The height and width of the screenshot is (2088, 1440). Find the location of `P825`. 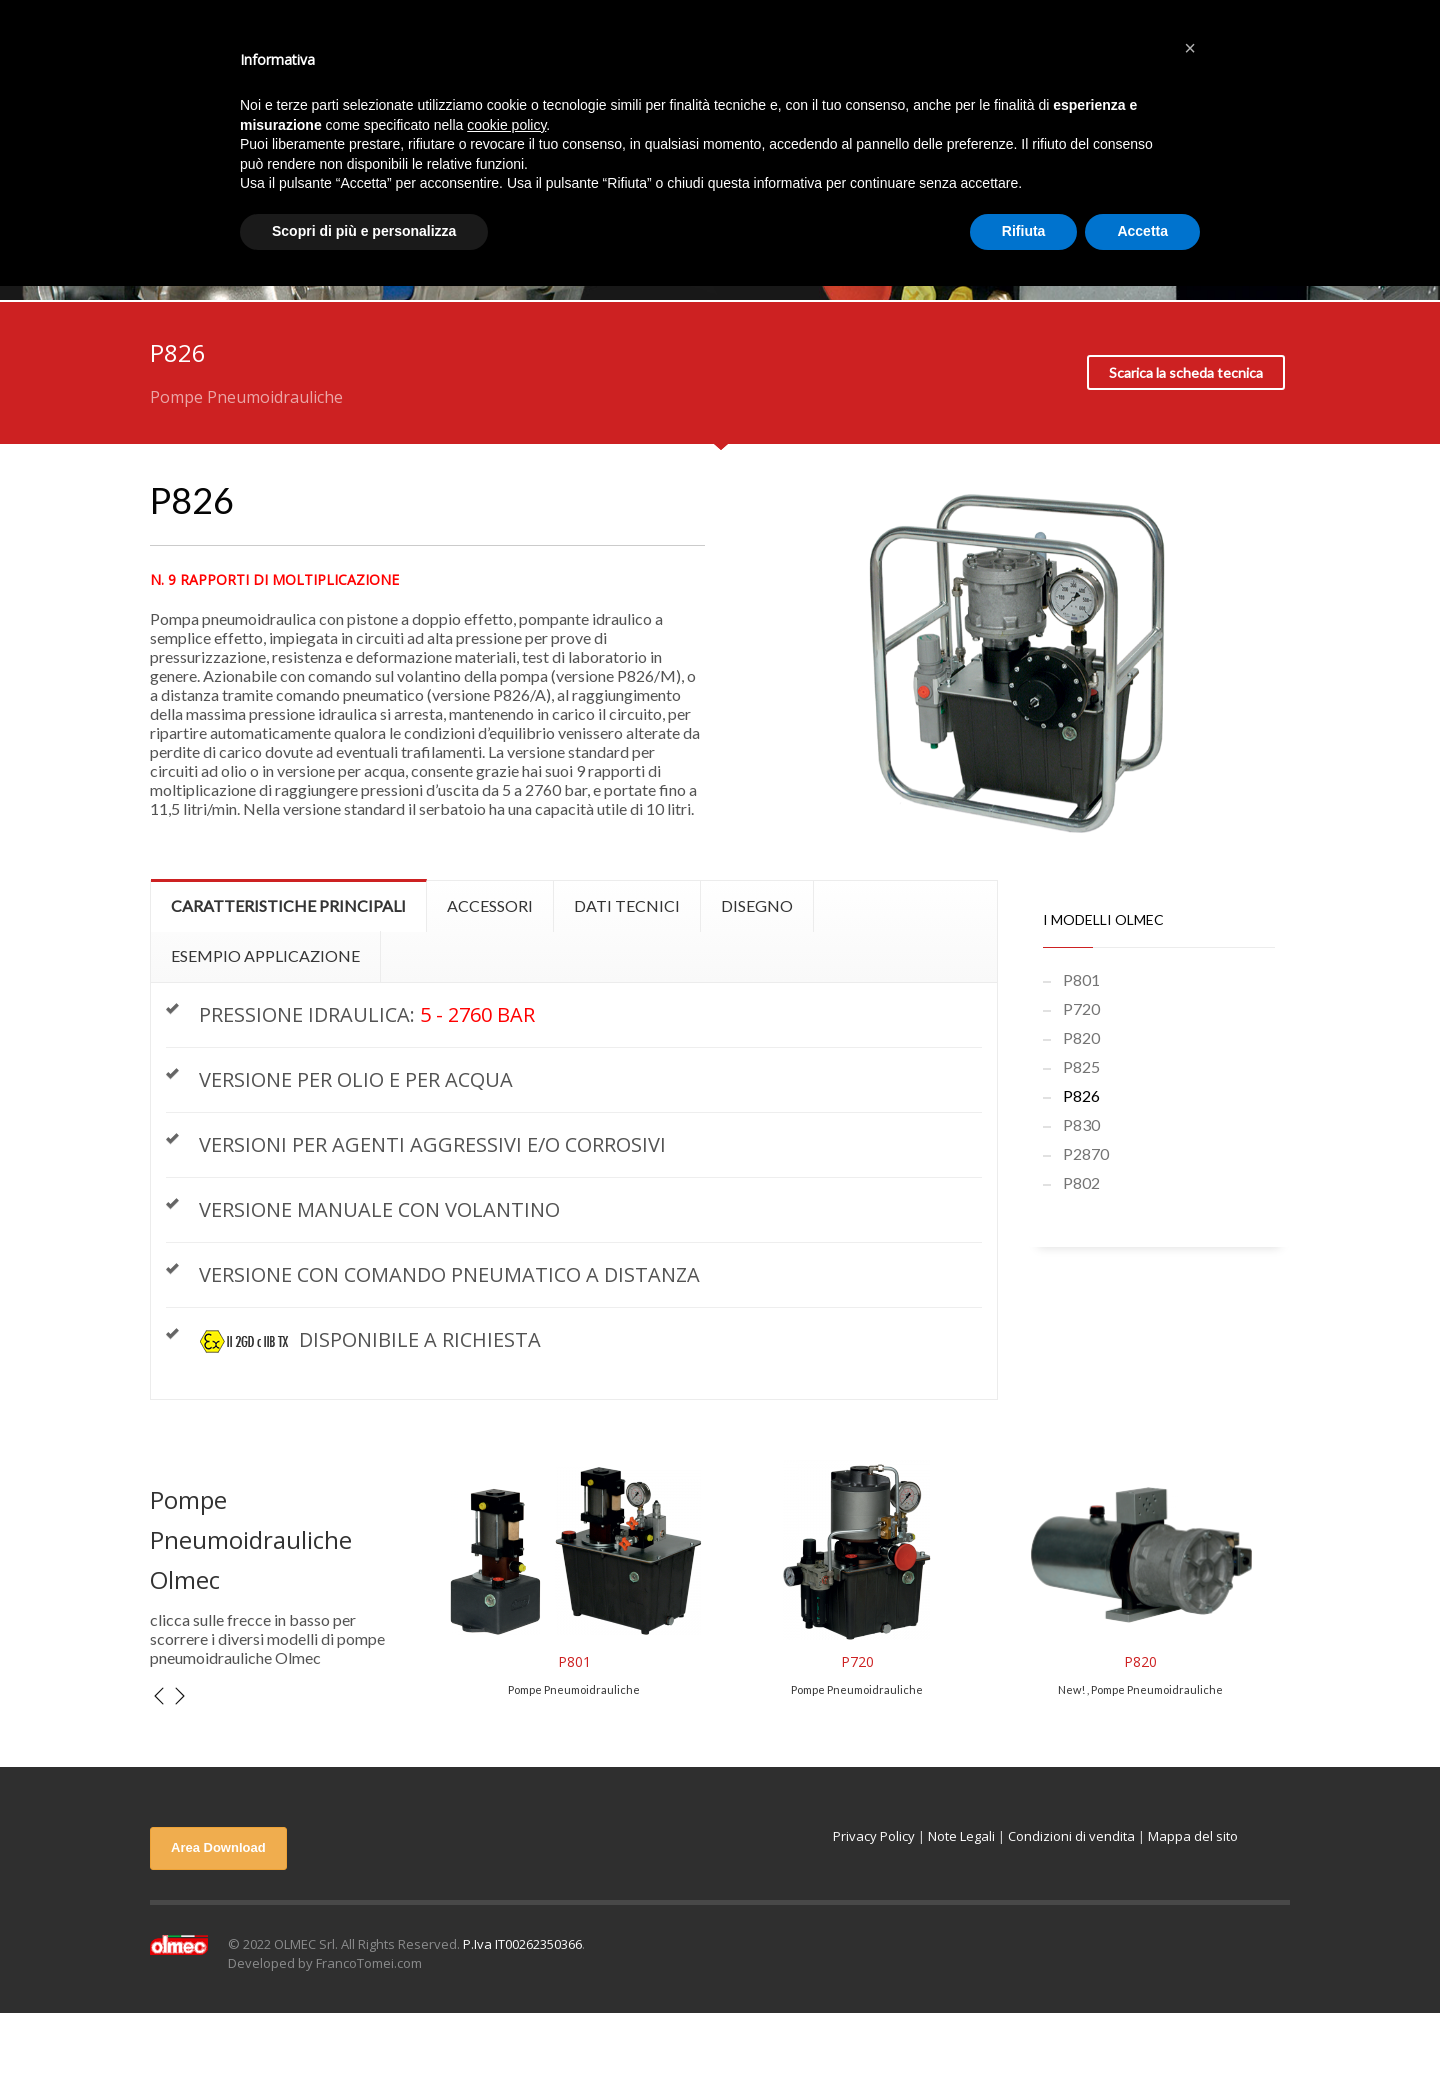

P825 is located at coordinates (1081, 1066).